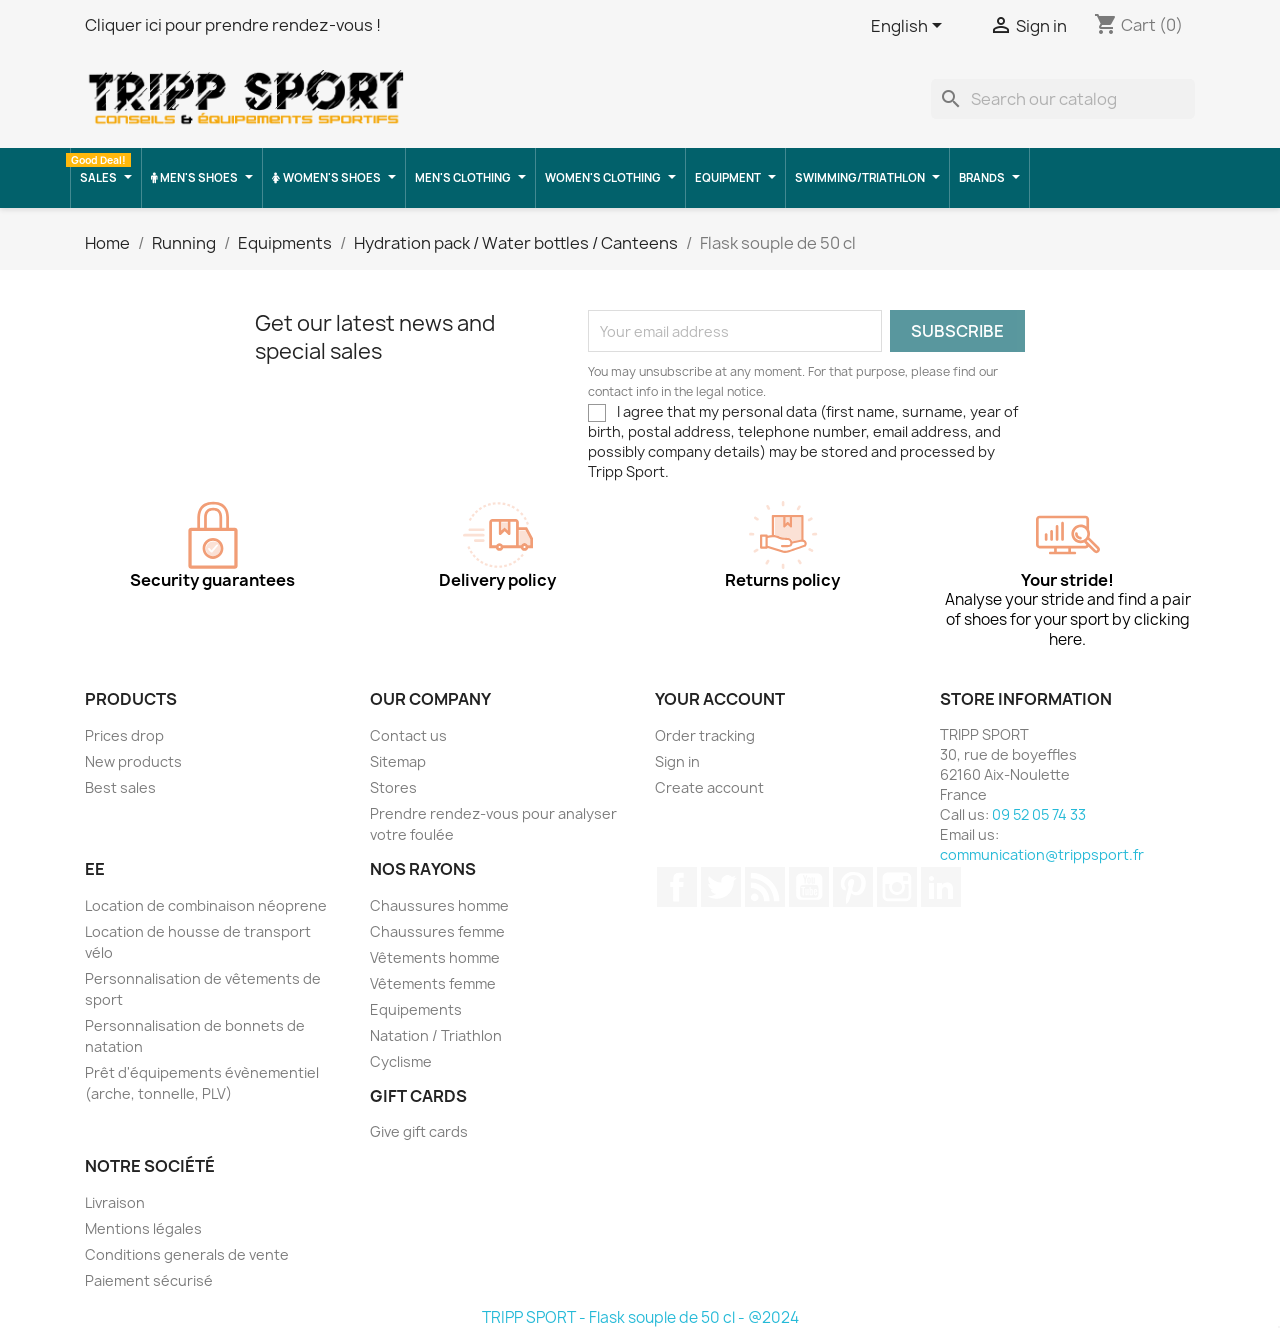 This screenshot has width=1280, height=1328. What do you see at coordinates (149, 1280) in the screenshot?
I see `Paiement sécurisé` at bounding box center [149, 1280].